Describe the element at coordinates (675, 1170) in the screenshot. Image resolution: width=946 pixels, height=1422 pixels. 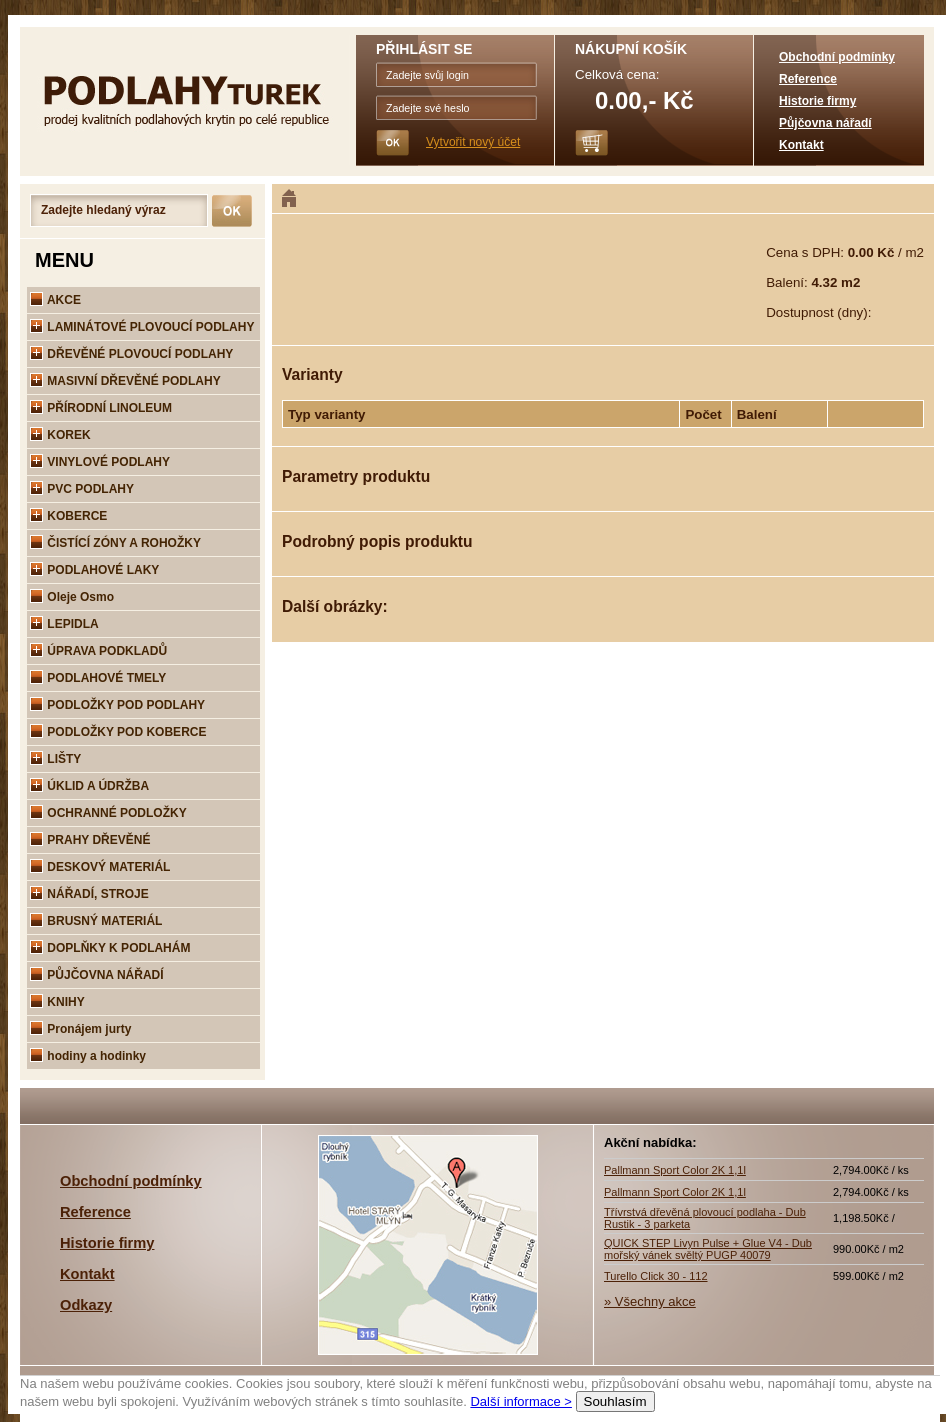
I see `Pallmann Sport Color 2K 1,1l` at that location.